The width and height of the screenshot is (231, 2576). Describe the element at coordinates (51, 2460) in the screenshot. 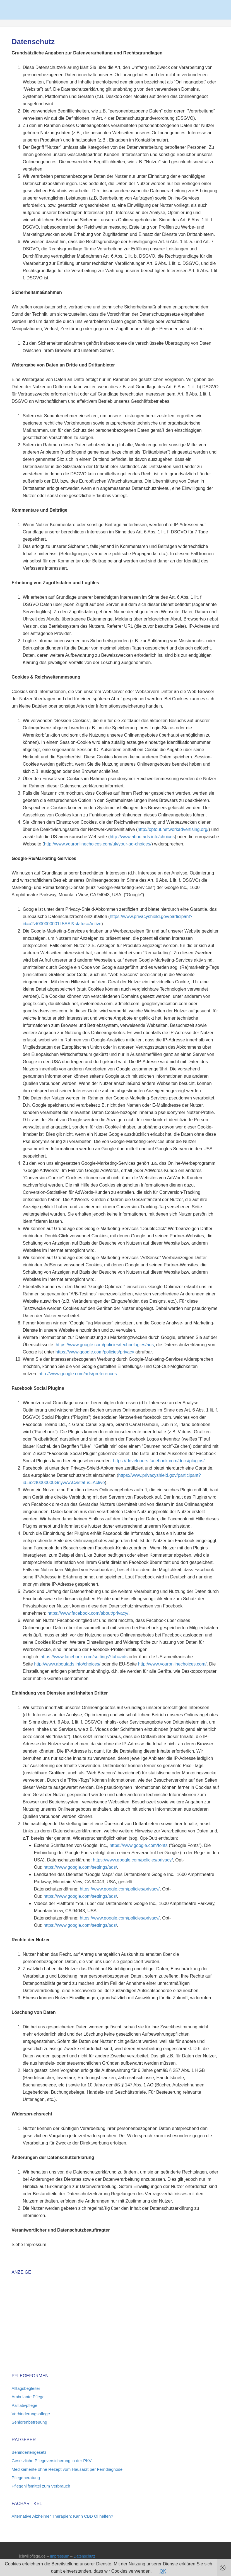

I see `Gesetzliche Pflegeversicherung in der PKV` at that location.